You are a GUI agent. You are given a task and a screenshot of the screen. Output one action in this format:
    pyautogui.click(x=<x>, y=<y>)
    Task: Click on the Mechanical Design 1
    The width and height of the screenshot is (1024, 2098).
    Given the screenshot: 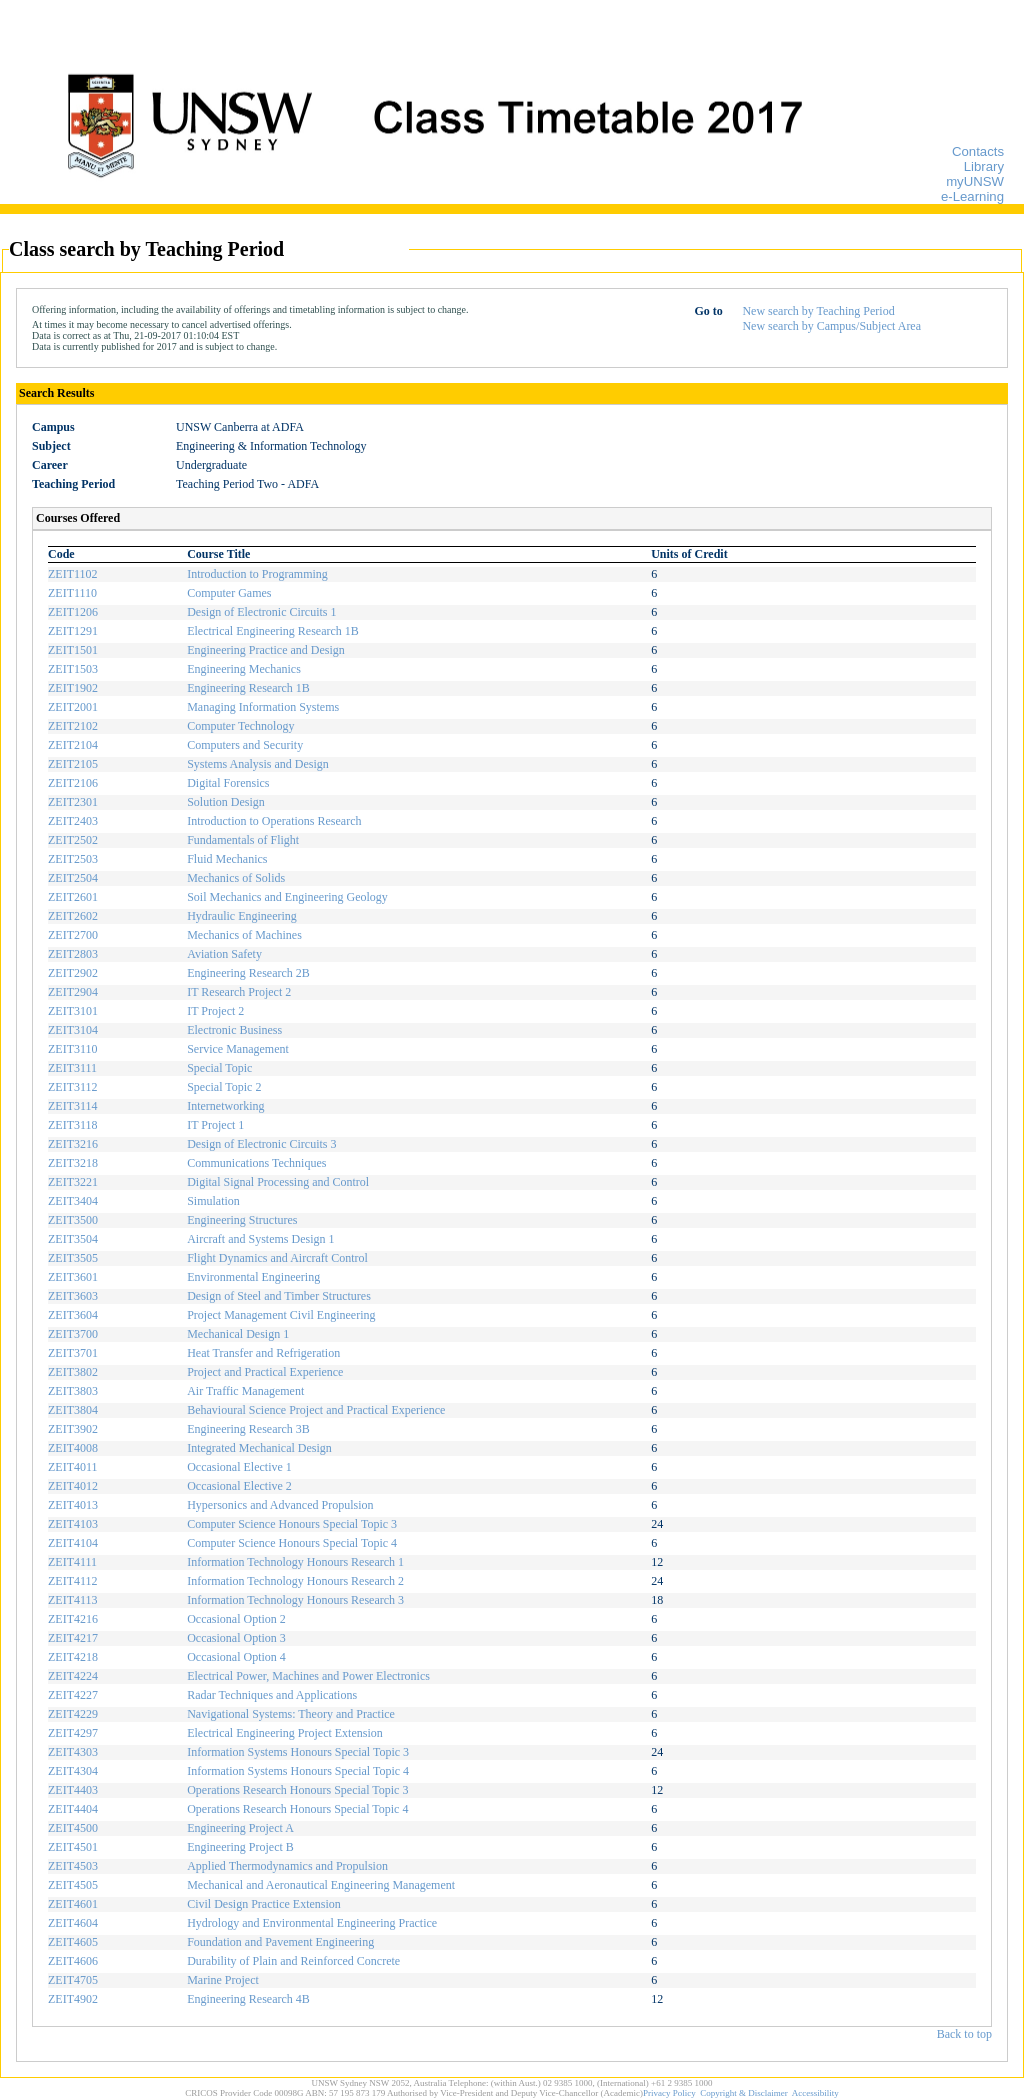 What is the action you would take?
    pyautogui.click(x=238, y=1334)
    